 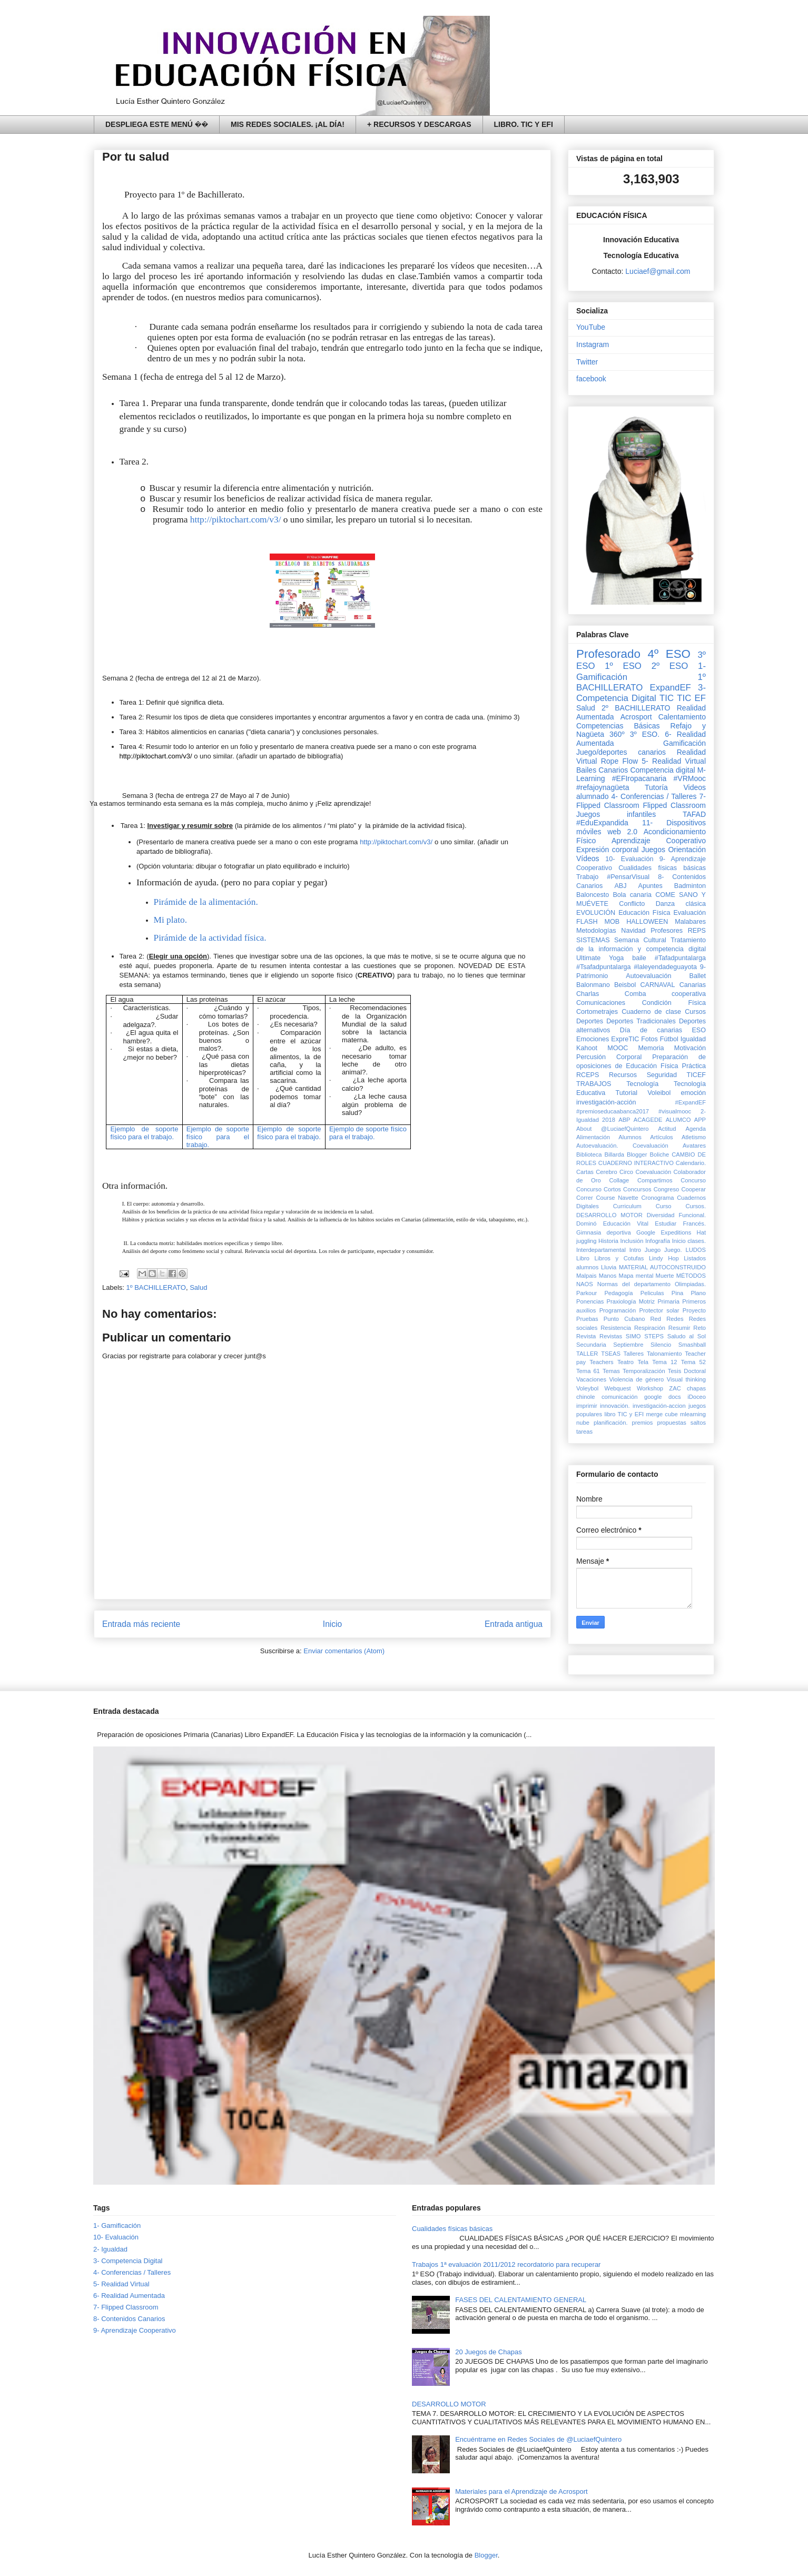 I want to click on Juegos, so click(x=653, y=849).